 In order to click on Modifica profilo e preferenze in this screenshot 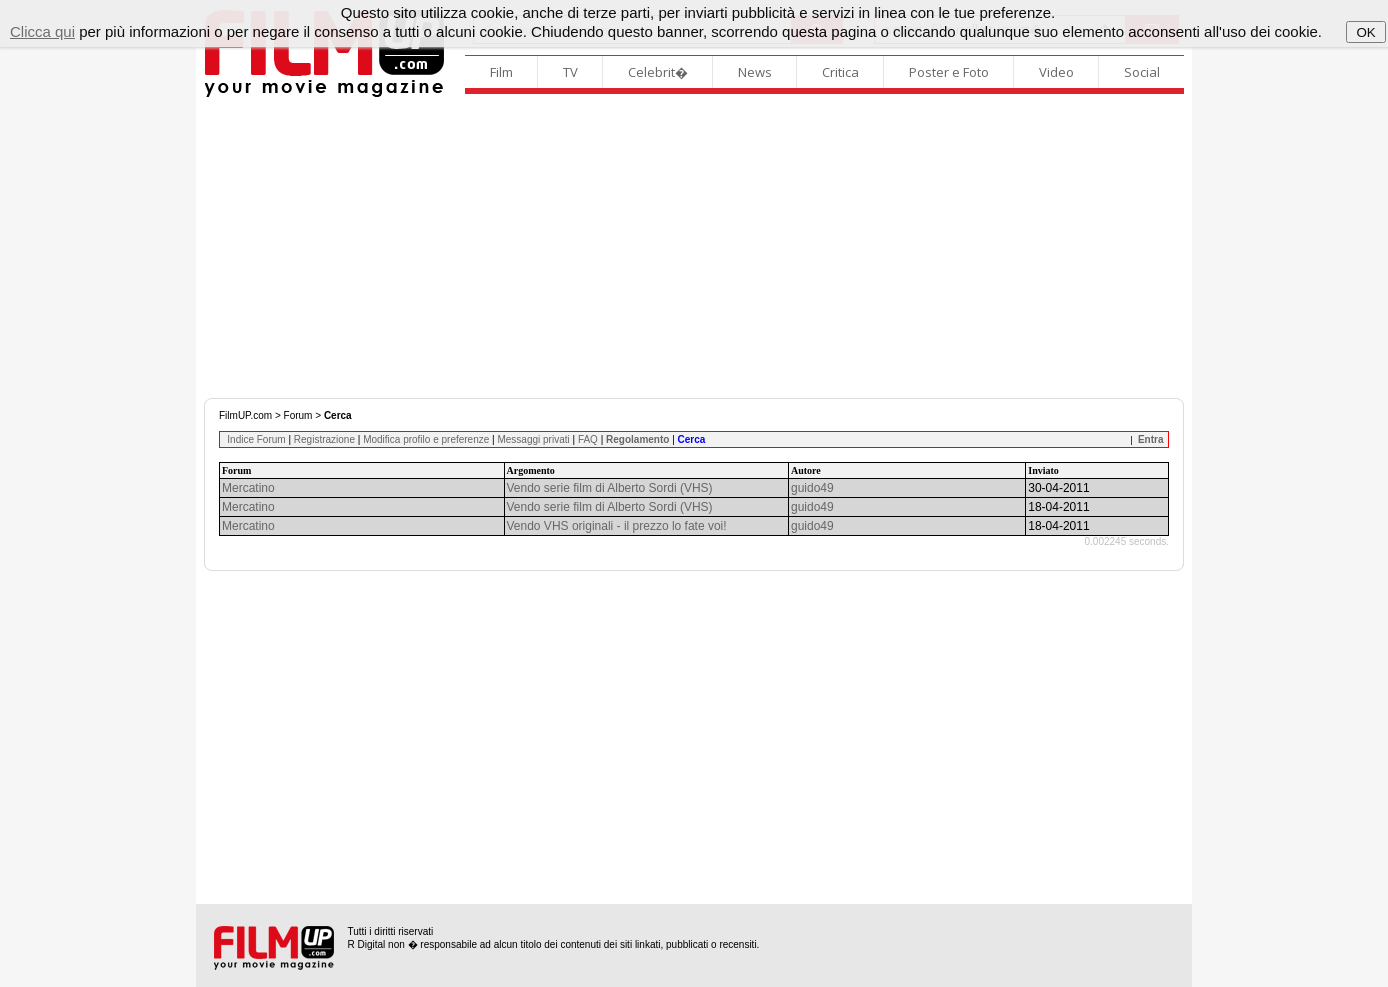, I will do `click(426, 439)`.